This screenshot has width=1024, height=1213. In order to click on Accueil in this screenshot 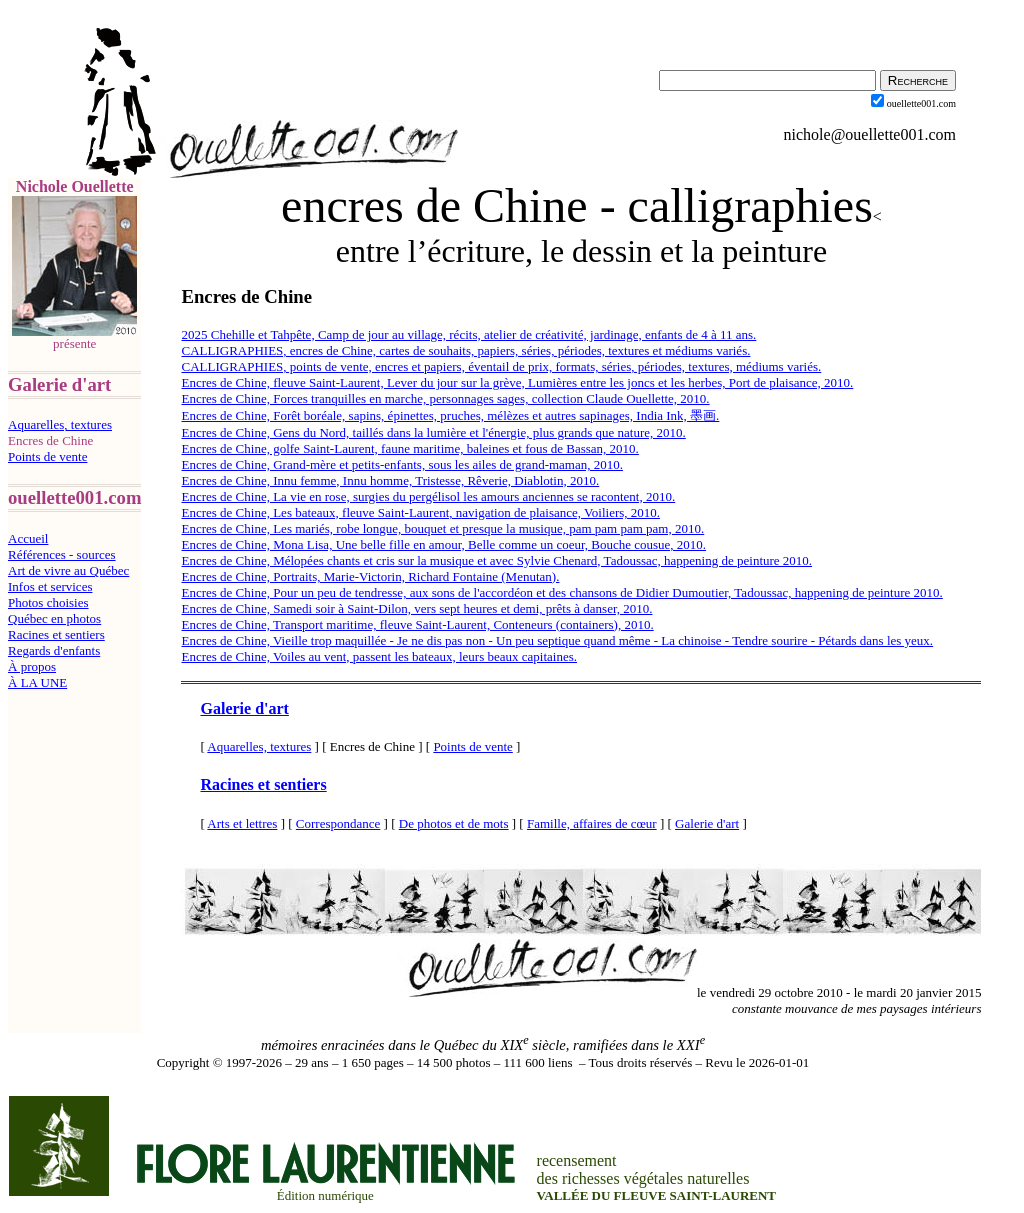, I will do `click(28, 538)`.